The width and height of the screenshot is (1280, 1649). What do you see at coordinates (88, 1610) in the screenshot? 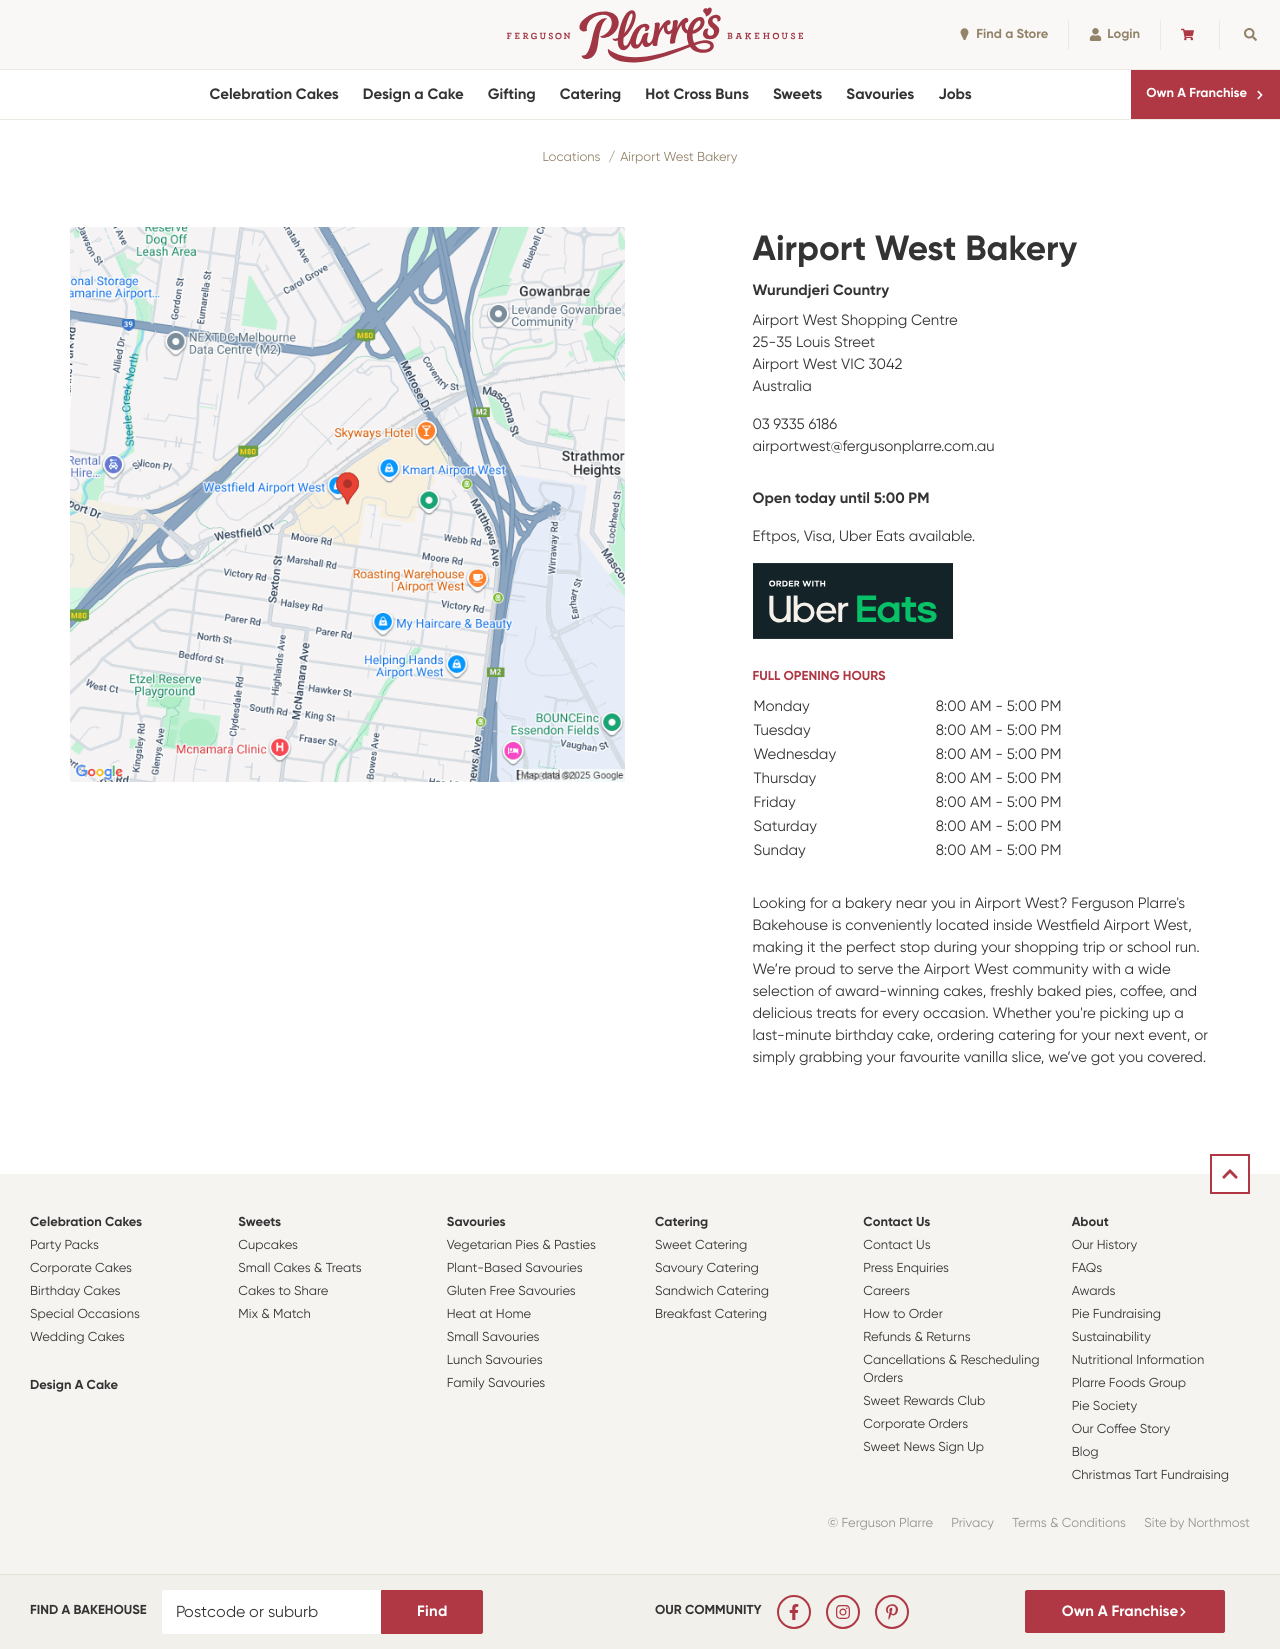
I see `Find a bakehouse` at bounding box center [88, 1610].